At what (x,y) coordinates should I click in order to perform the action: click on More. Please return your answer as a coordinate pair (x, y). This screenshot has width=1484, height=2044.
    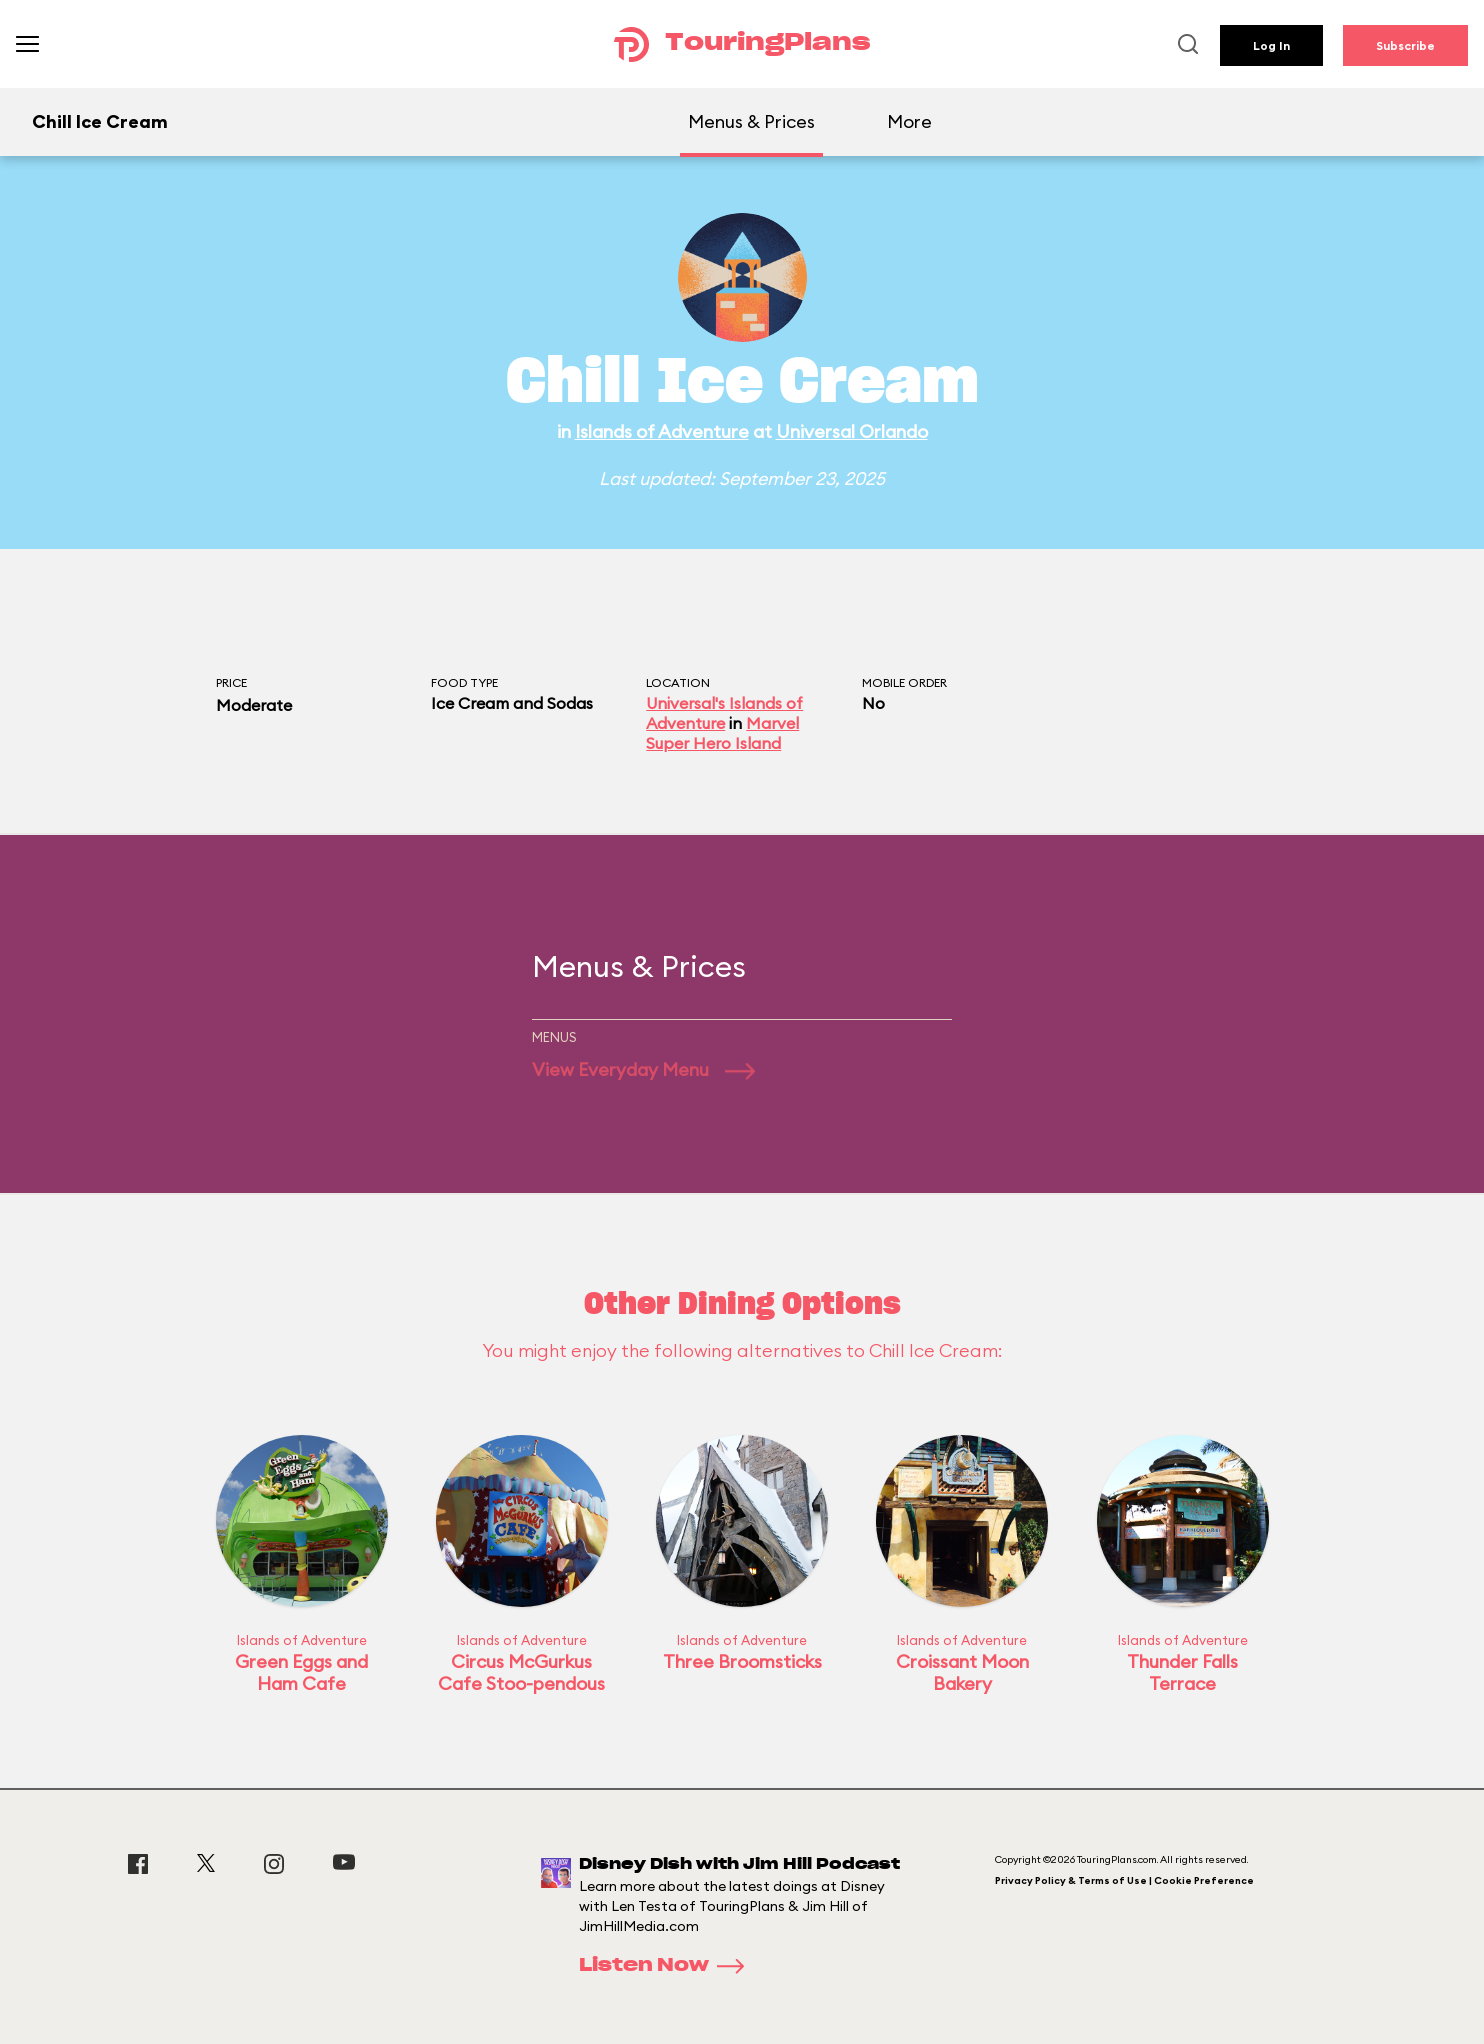
    Looking at the image, I should click on (909, 121).